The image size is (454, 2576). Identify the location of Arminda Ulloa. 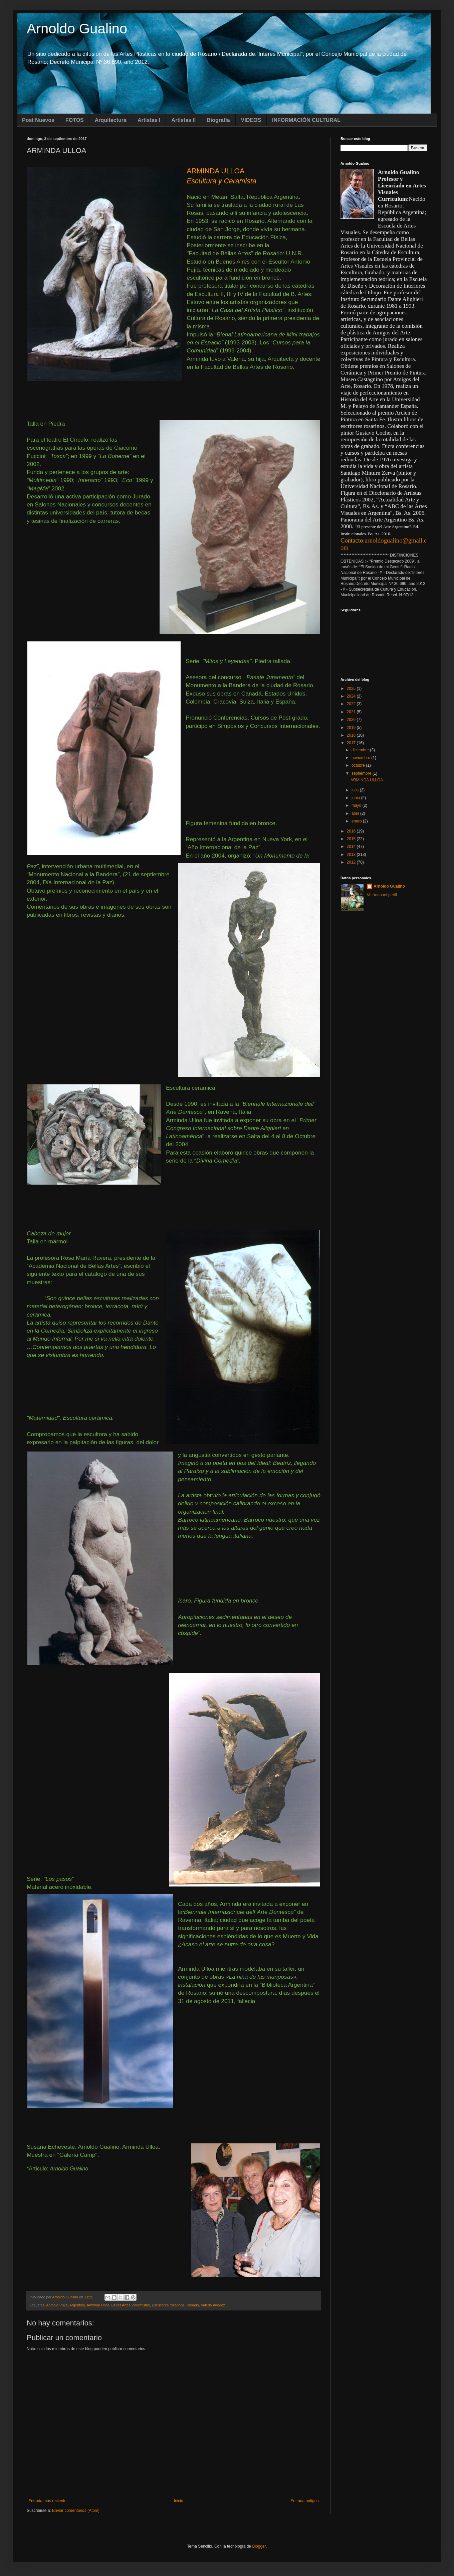
(98, 2305).